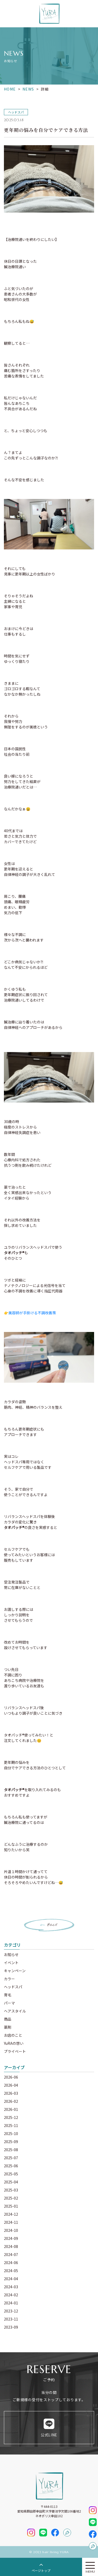 This screenshot has height=2576, width=98. I want to click on 2025-06, so click(11, 2165).